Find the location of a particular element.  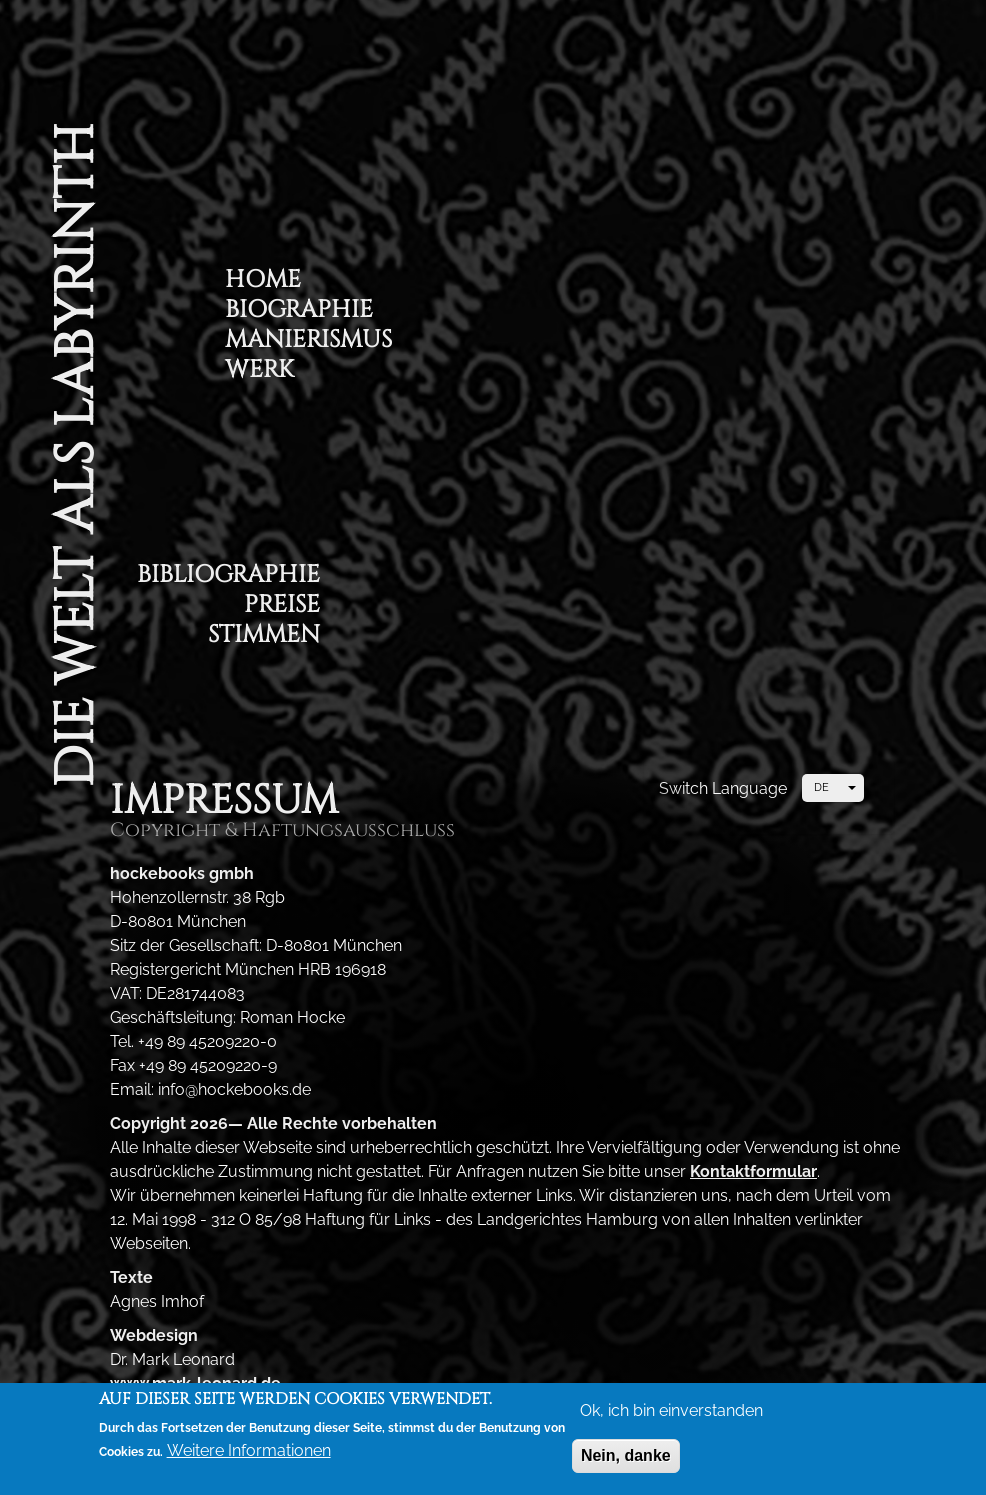

Werk is located at coordinates (259, 372).